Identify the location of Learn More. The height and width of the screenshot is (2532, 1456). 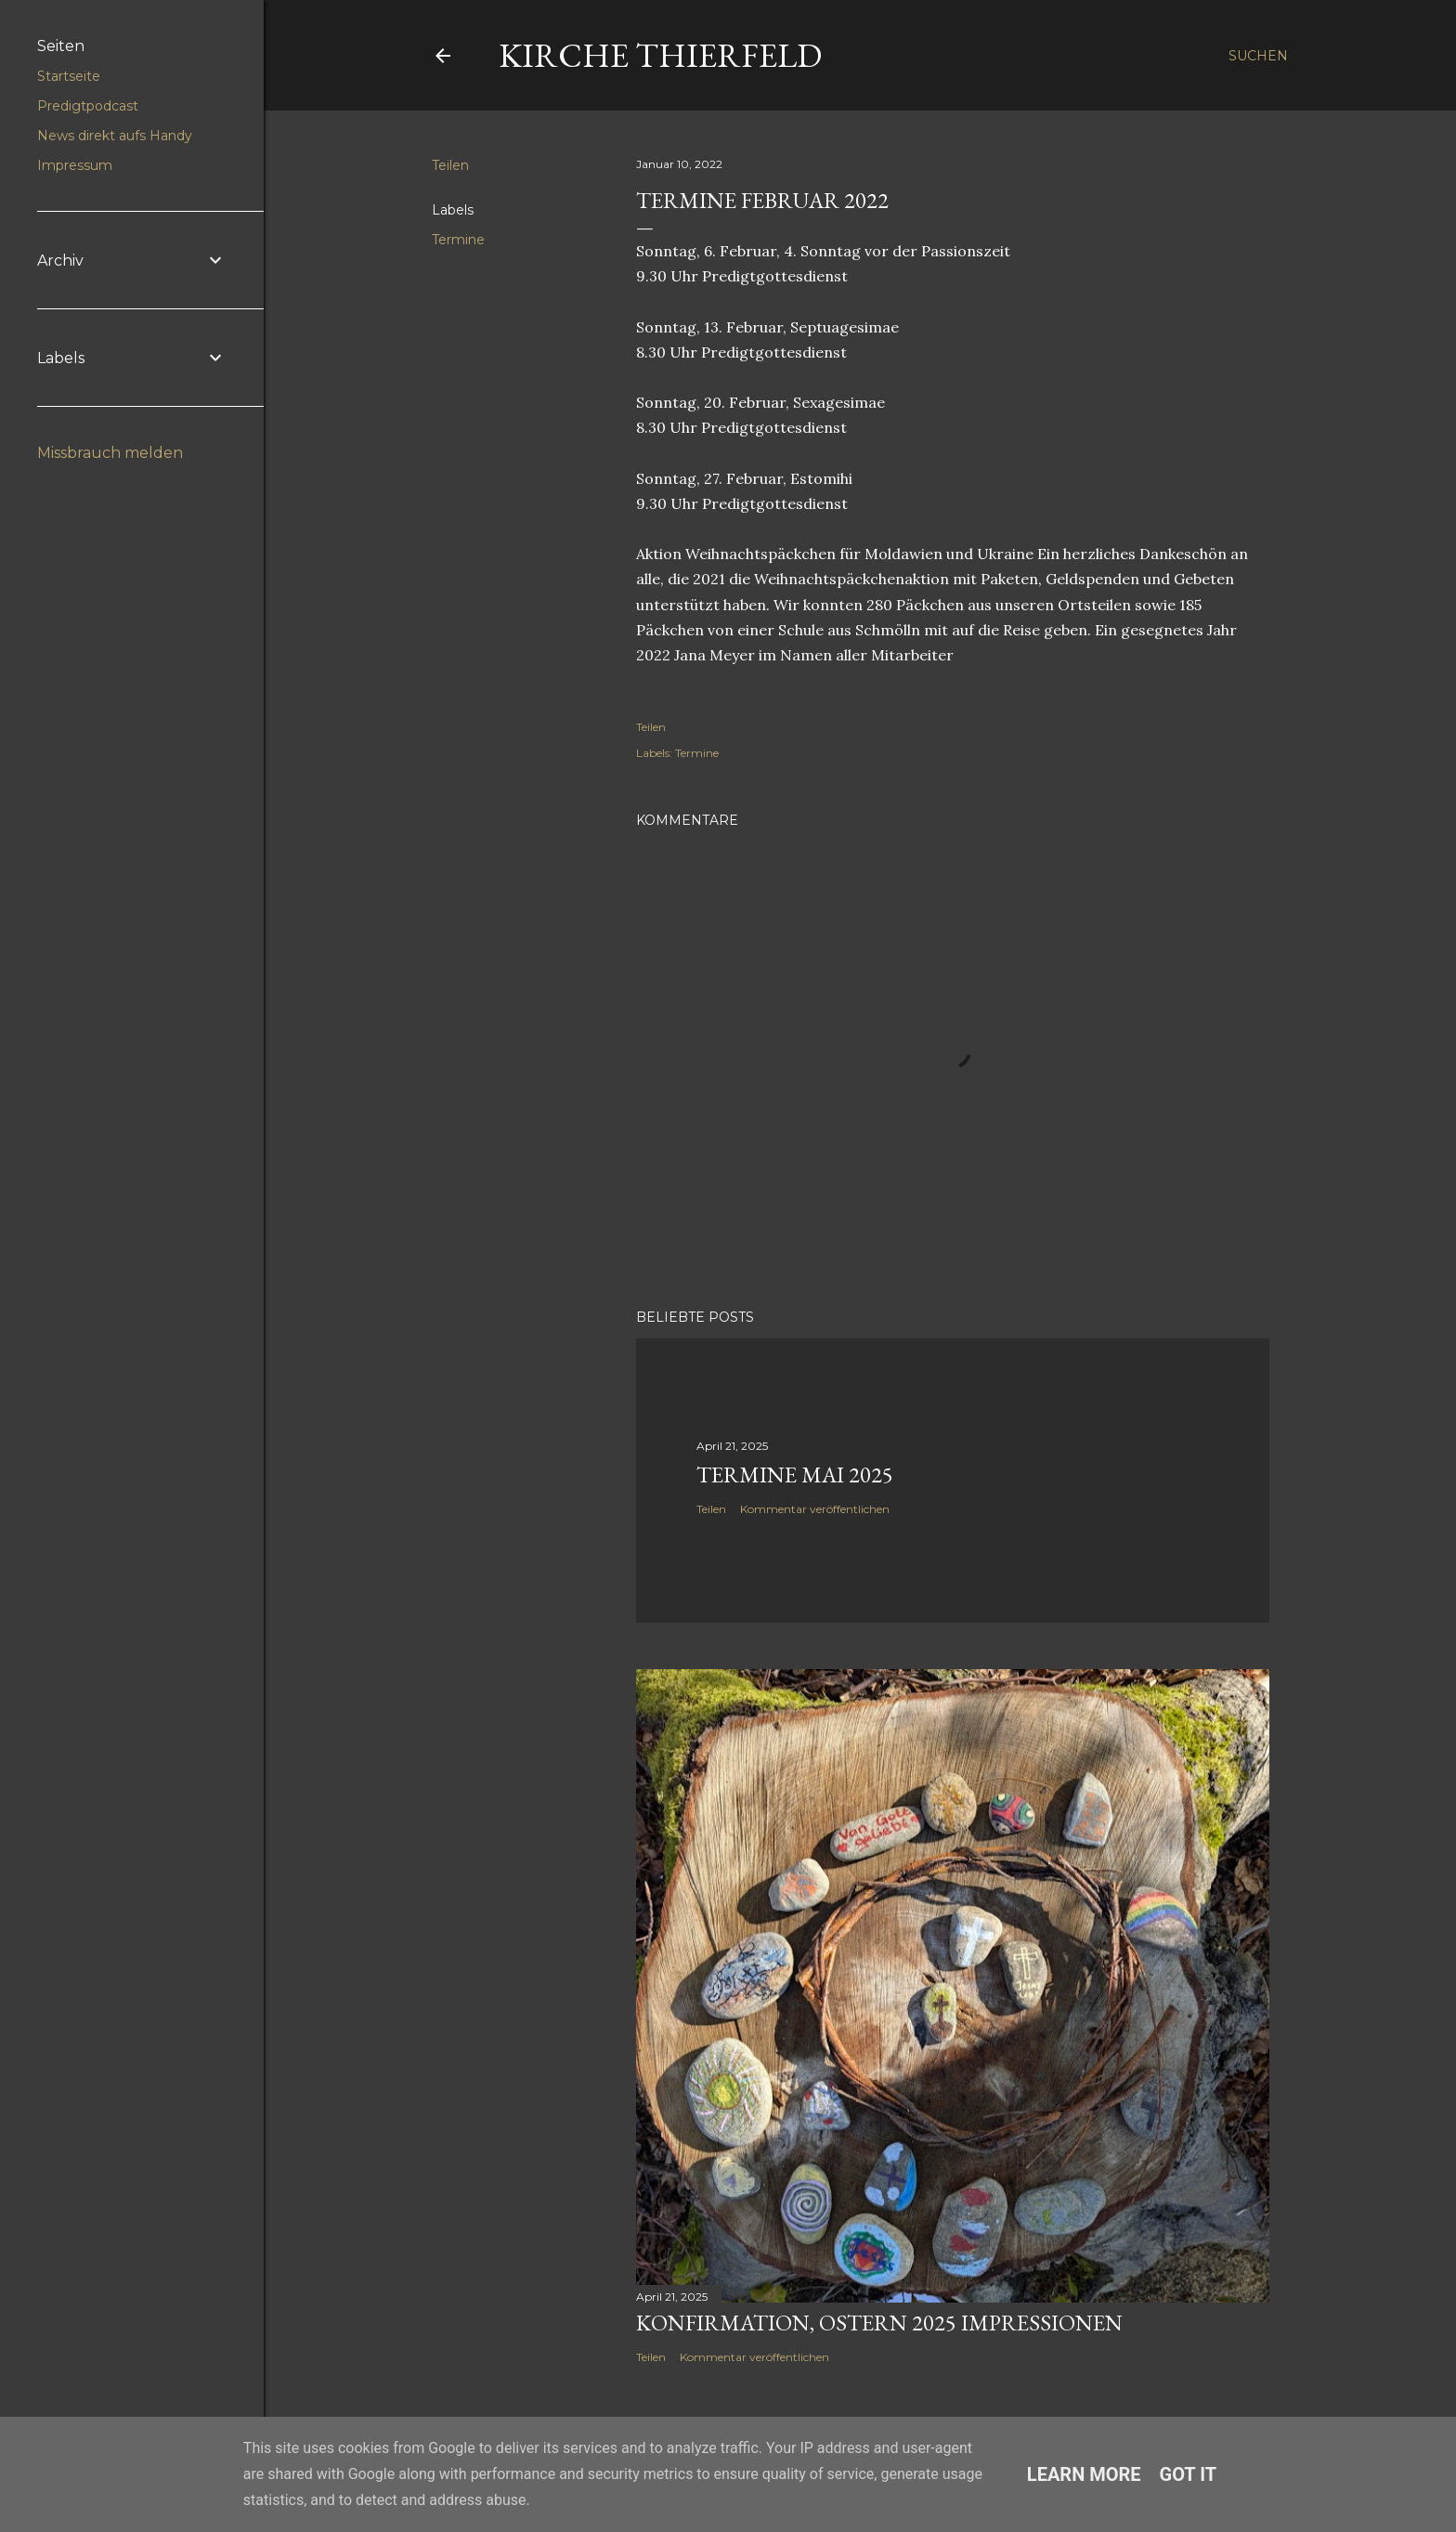
(1084, 2474).